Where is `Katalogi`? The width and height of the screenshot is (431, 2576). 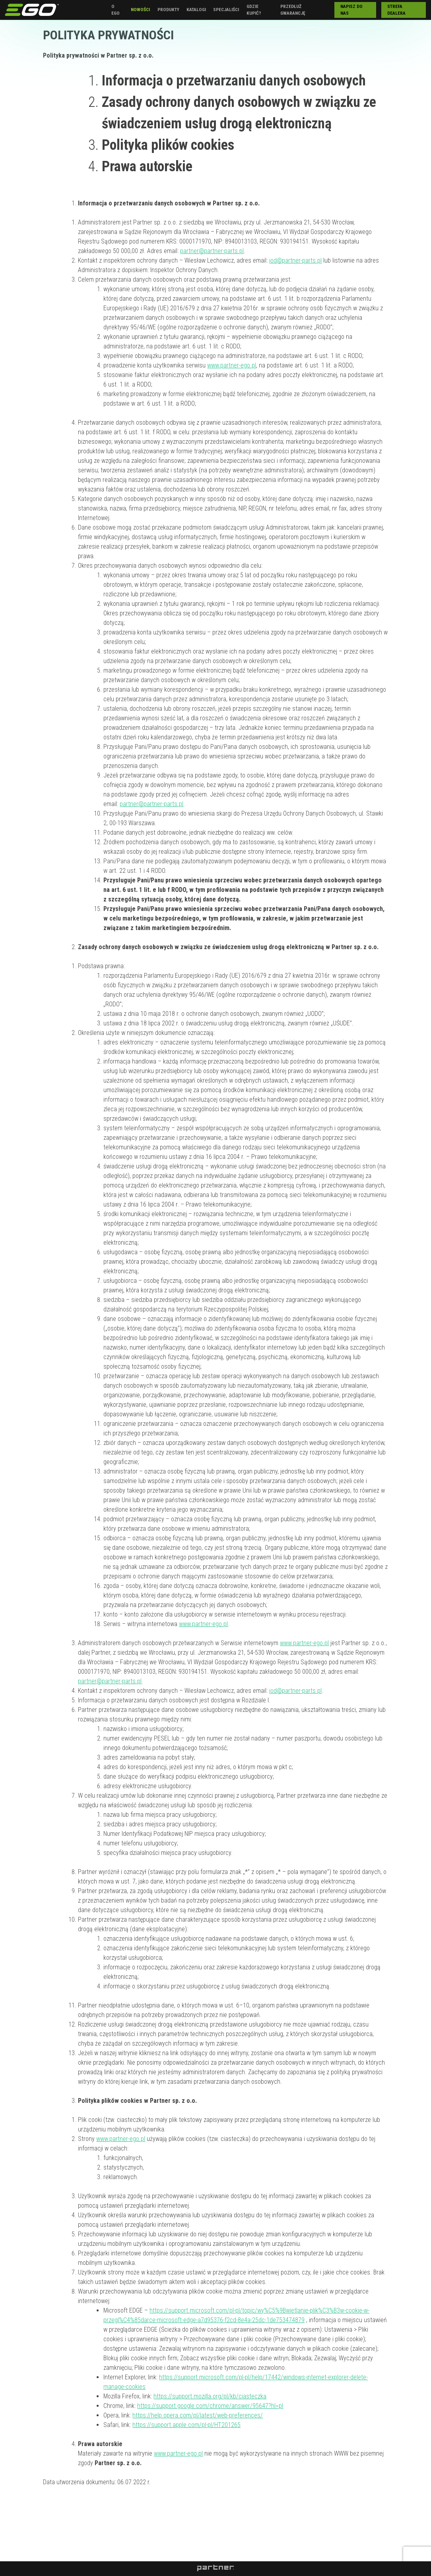
Katalogi is located at coordinates (196, 9).